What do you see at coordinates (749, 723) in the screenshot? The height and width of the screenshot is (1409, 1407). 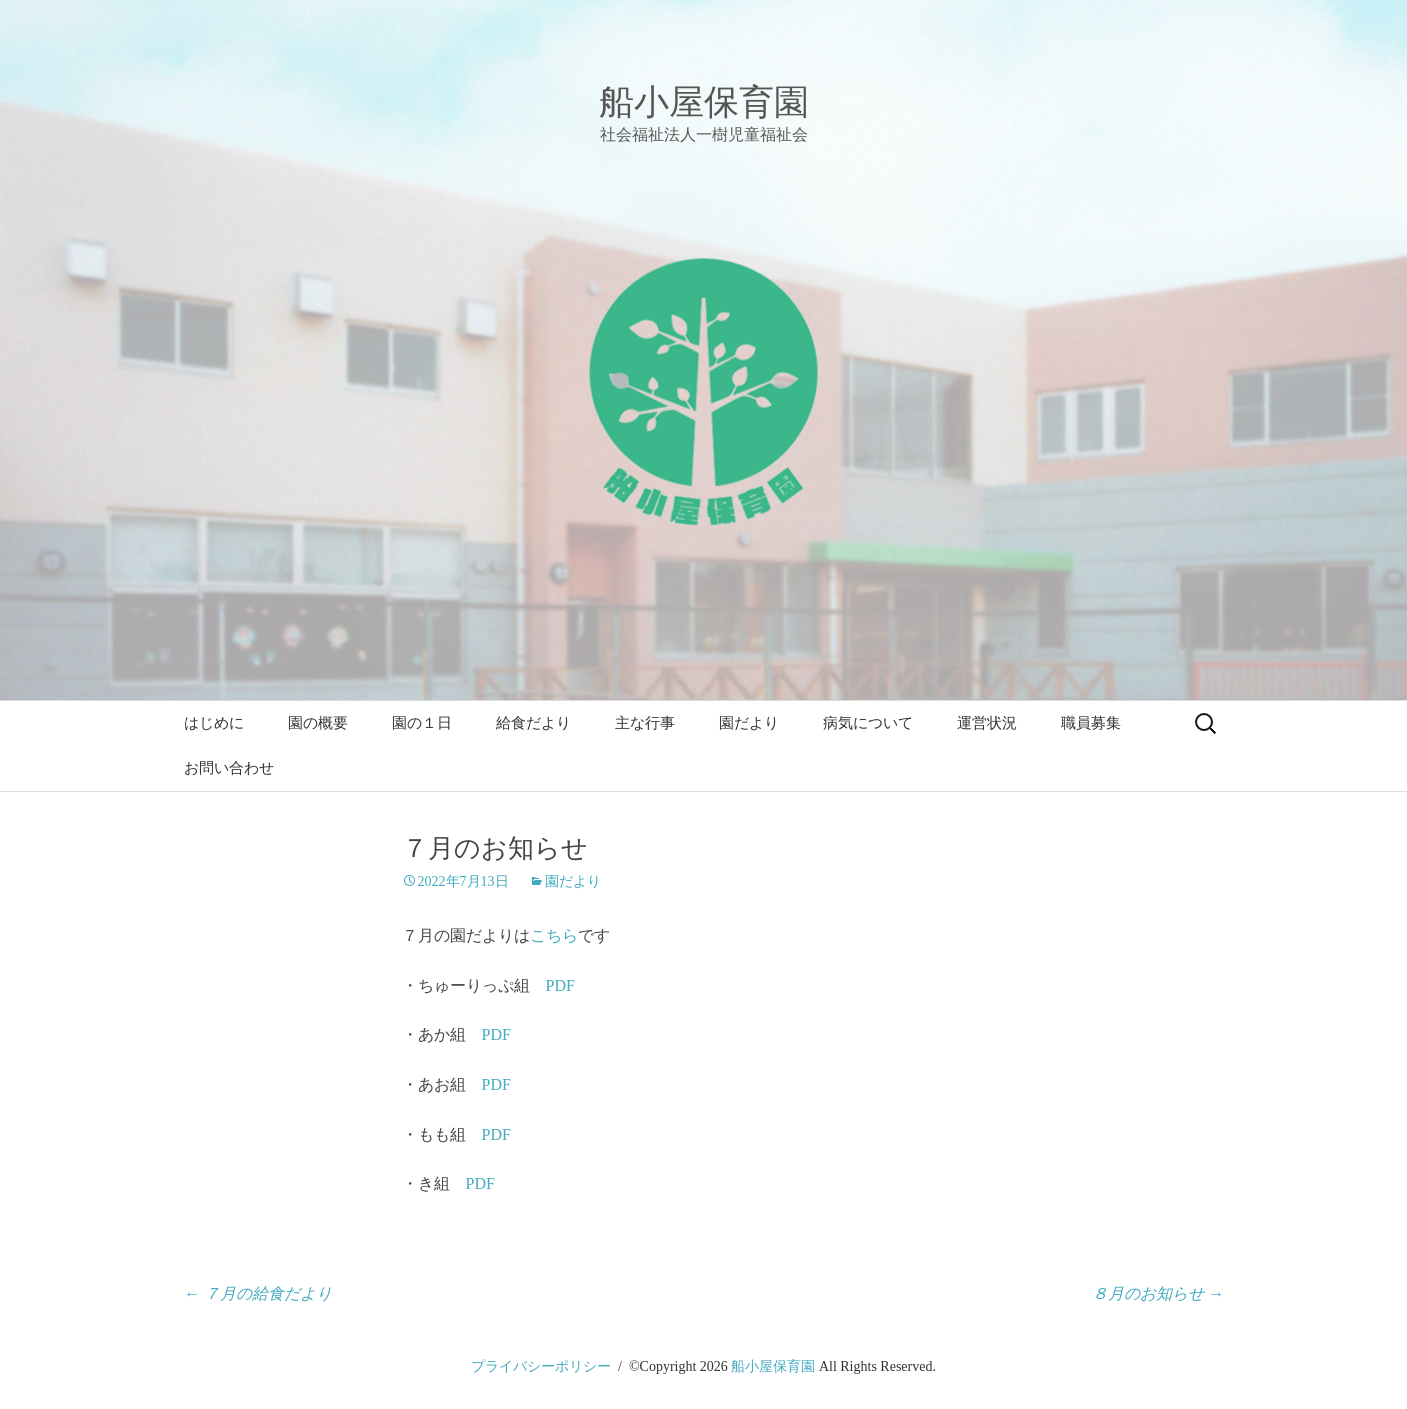 I see `園だより` at bounding box center [749, 723].